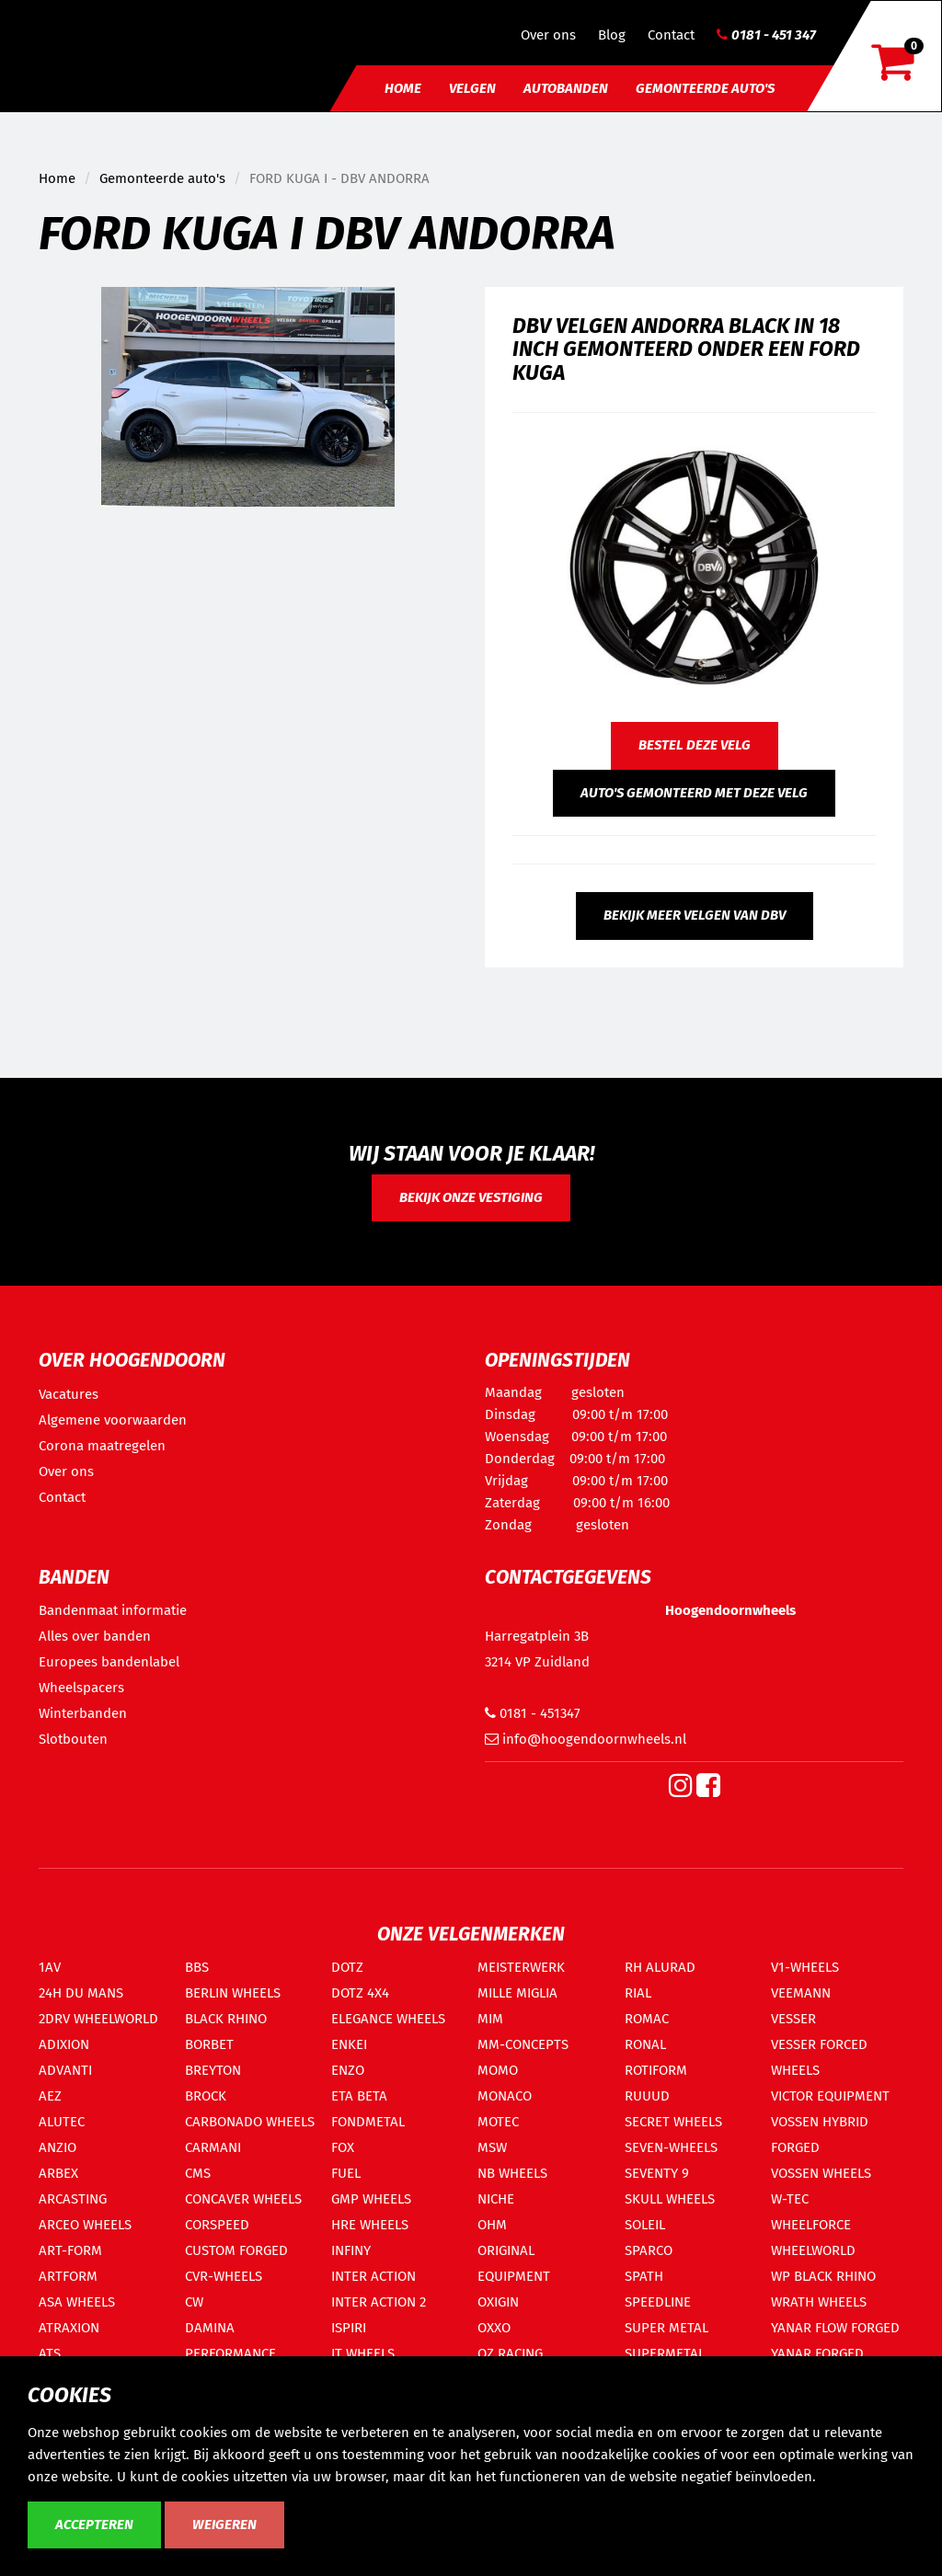 This screenshot has width=942, height=2576. I want to click on AEZ, so click(50, 2096).